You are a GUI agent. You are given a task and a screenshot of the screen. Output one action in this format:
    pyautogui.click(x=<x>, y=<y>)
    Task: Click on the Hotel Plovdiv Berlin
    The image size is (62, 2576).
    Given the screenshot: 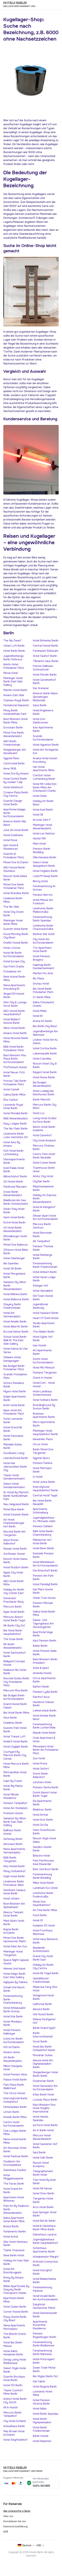 What is the action you would take?
    pyautogui.click(x=45, y=674)
    